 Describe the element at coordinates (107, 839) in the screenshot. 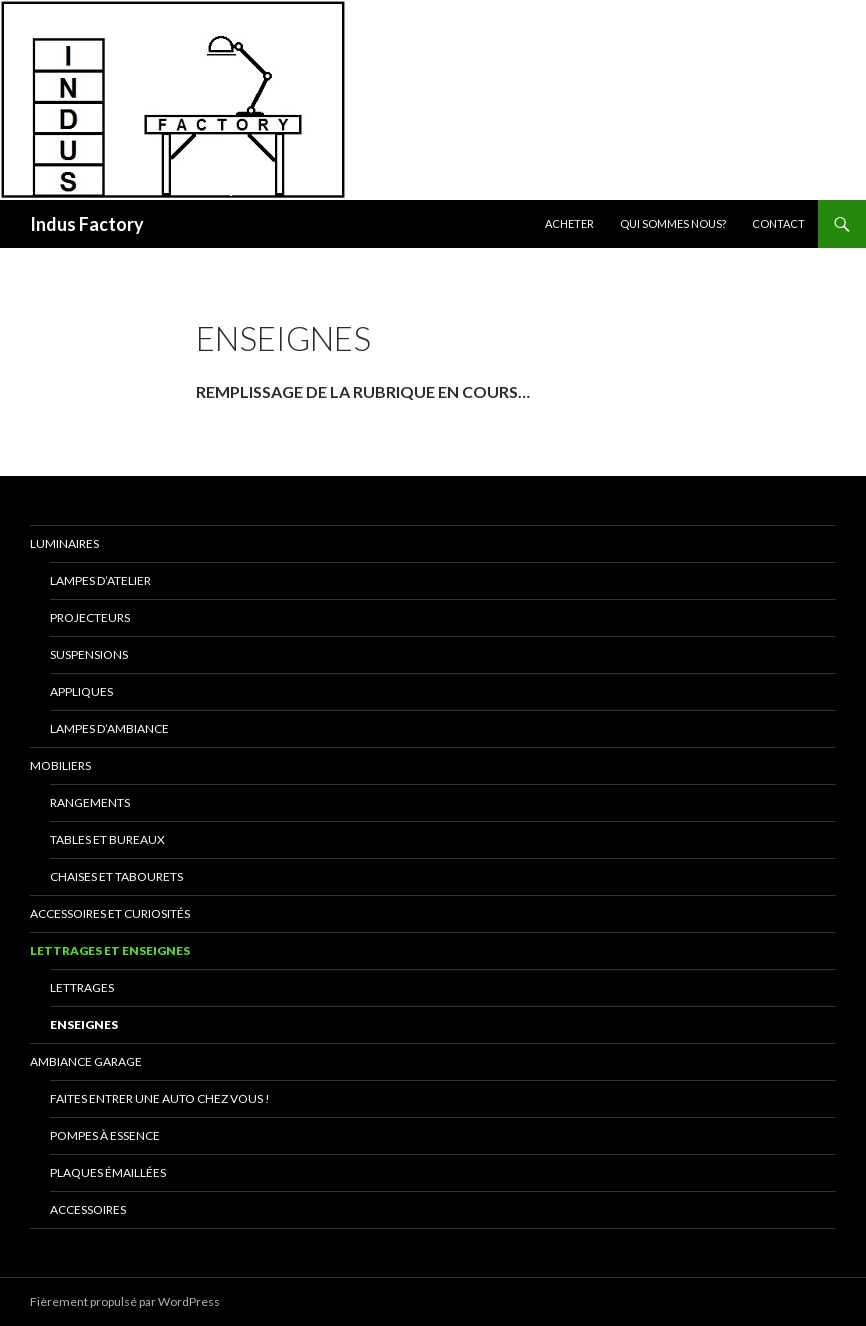

I see `Tables et Bureaux` at that location.